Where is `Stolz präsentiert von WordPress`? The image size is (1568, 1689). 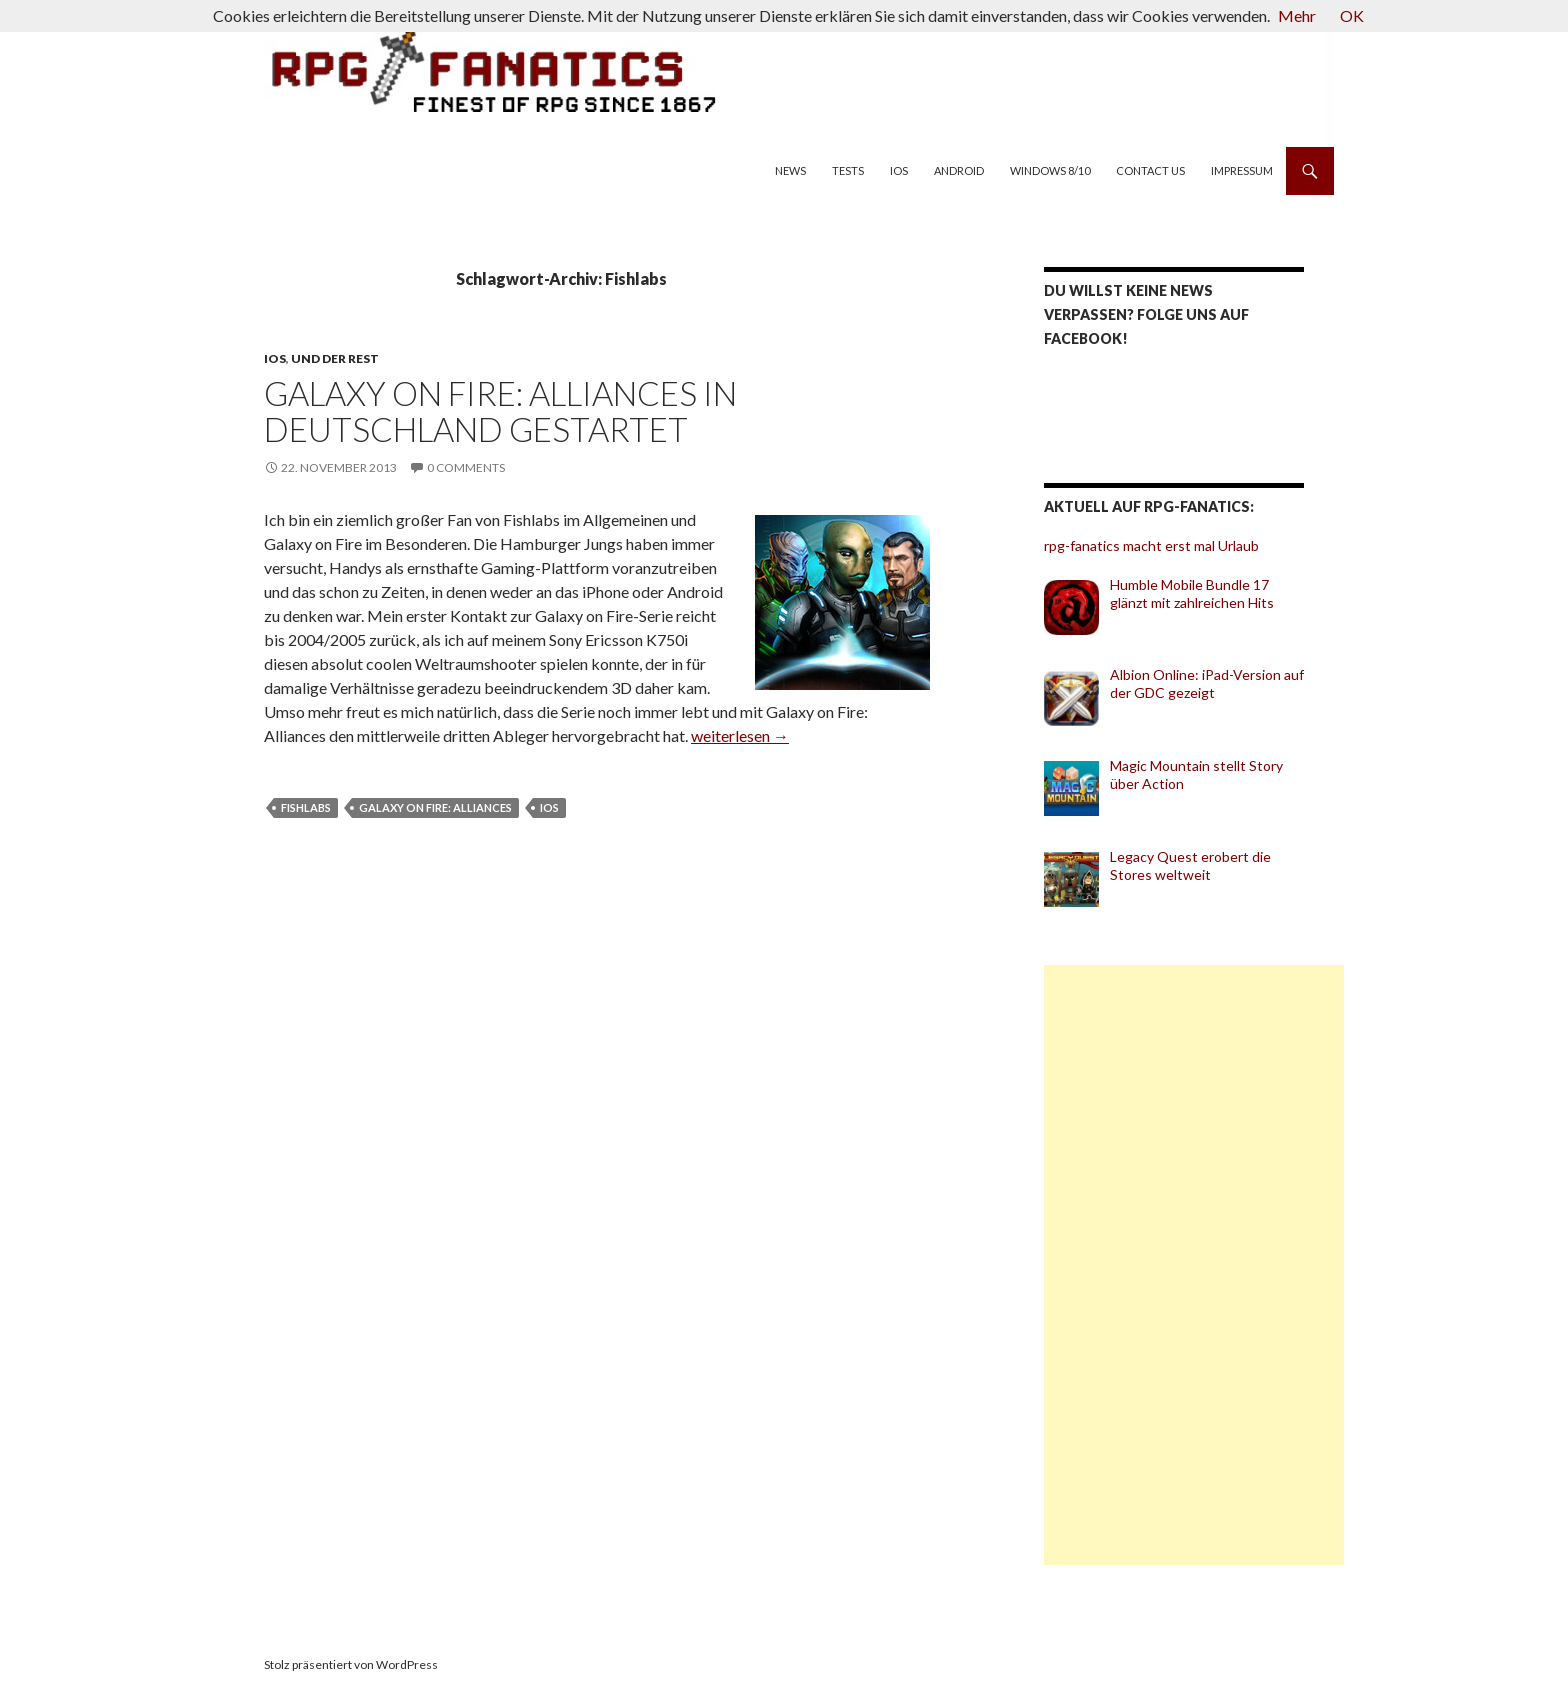
Stolz präsentiert von WordPress is located at coordinates (351, 1664).